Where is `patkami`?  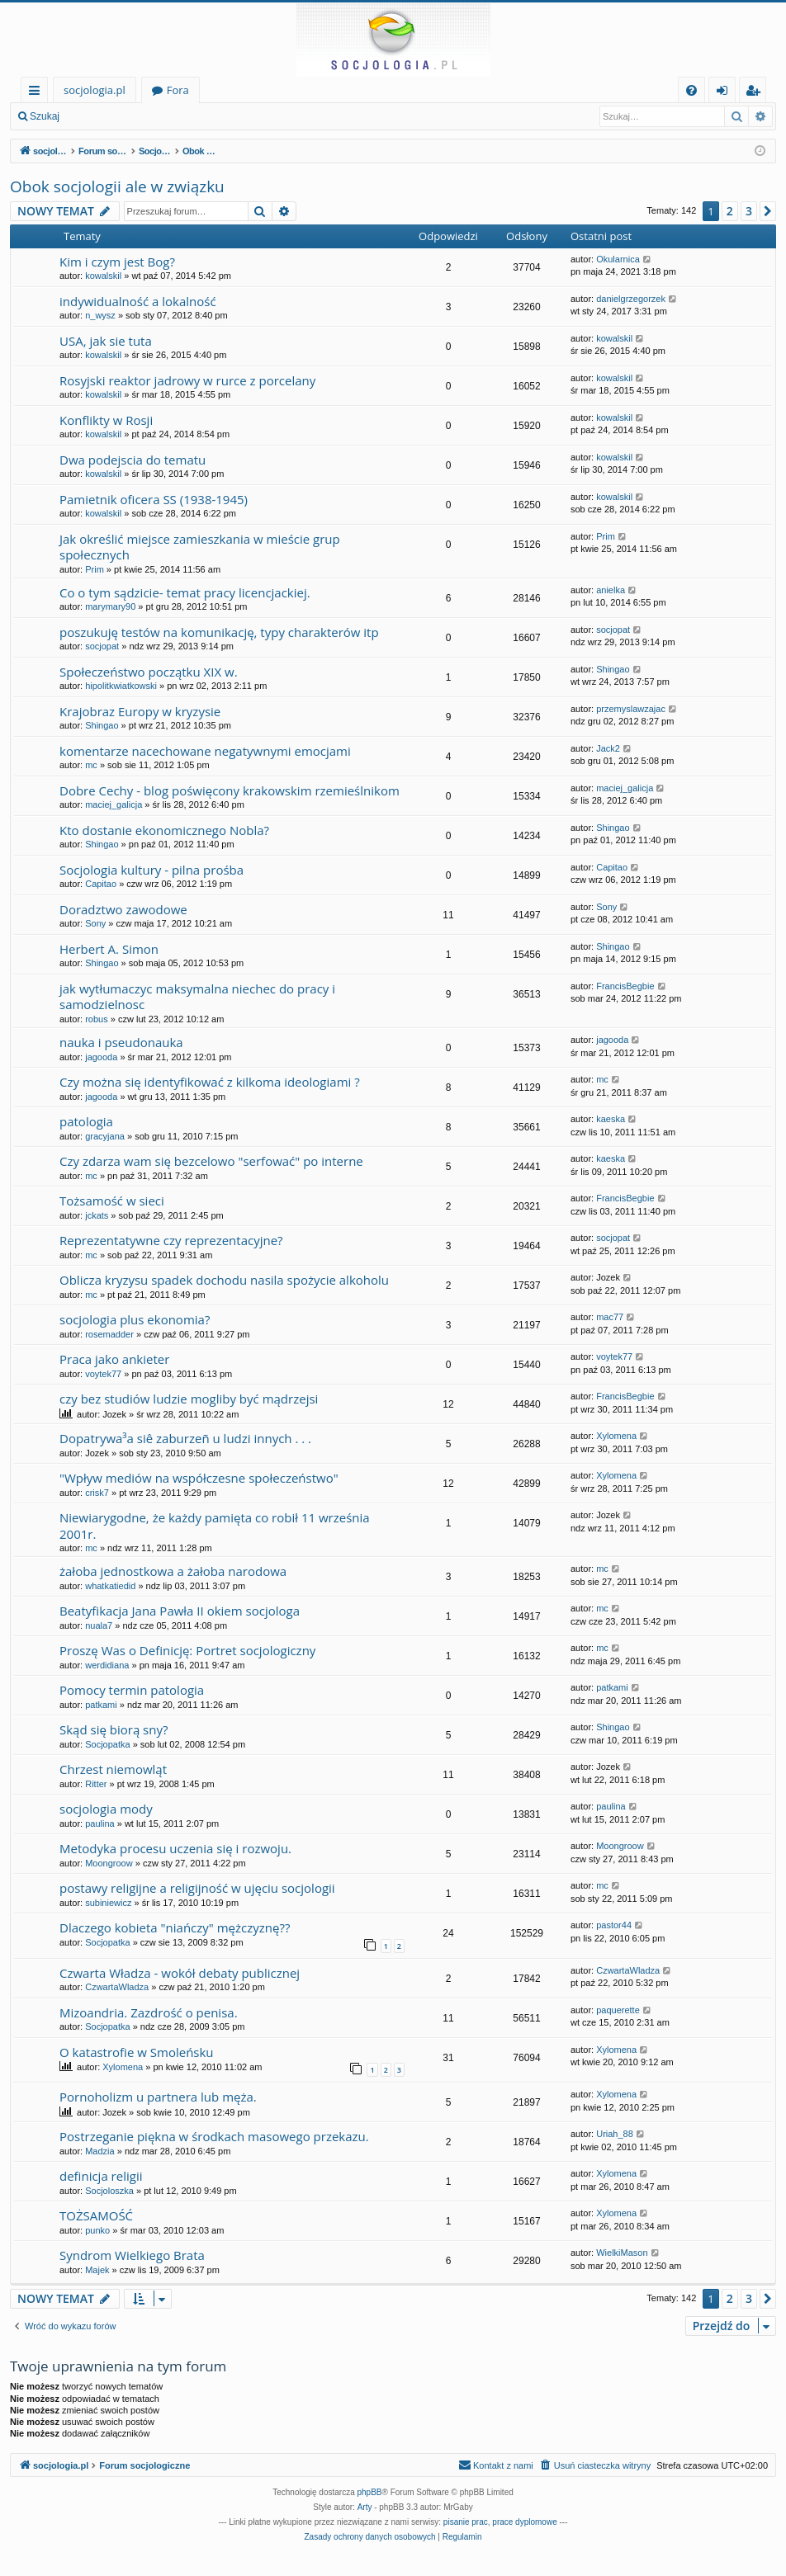 patkami is located at coordinates (101, 1705).